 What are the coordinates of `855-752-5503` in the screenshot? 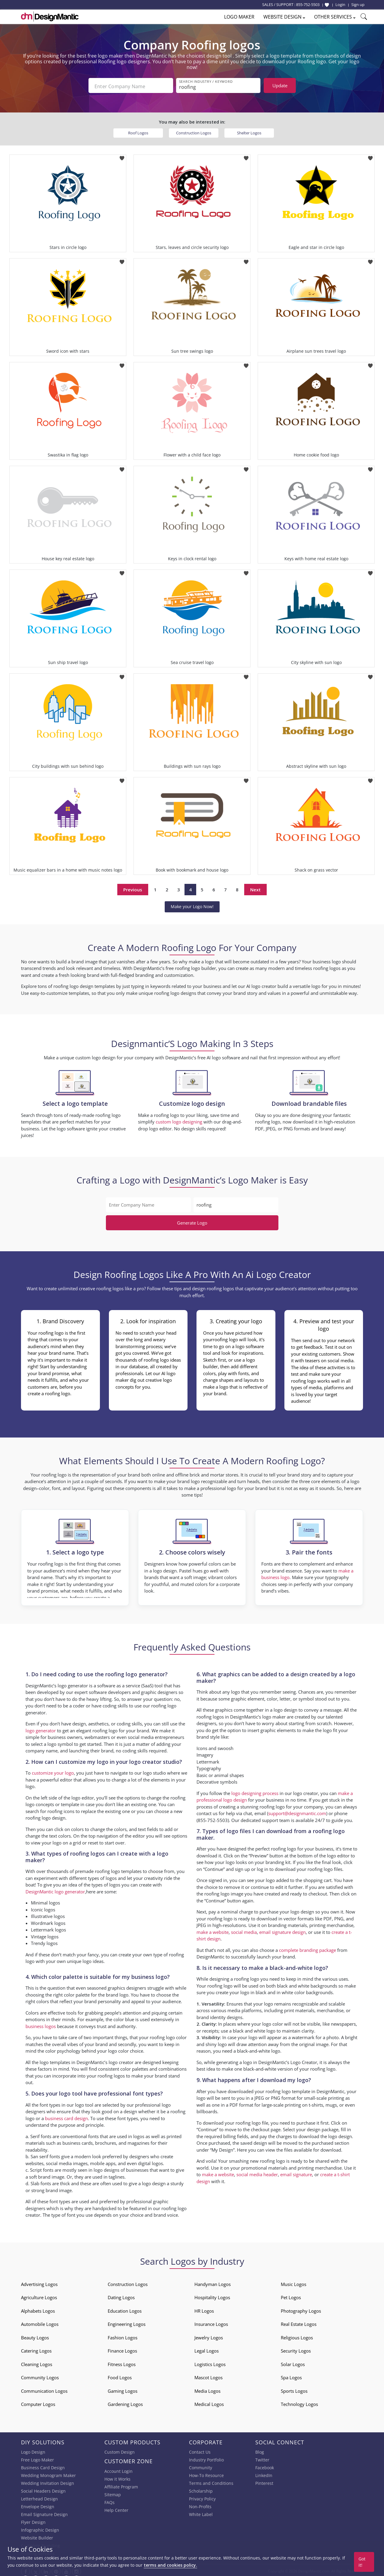 It's located at (308, 4).